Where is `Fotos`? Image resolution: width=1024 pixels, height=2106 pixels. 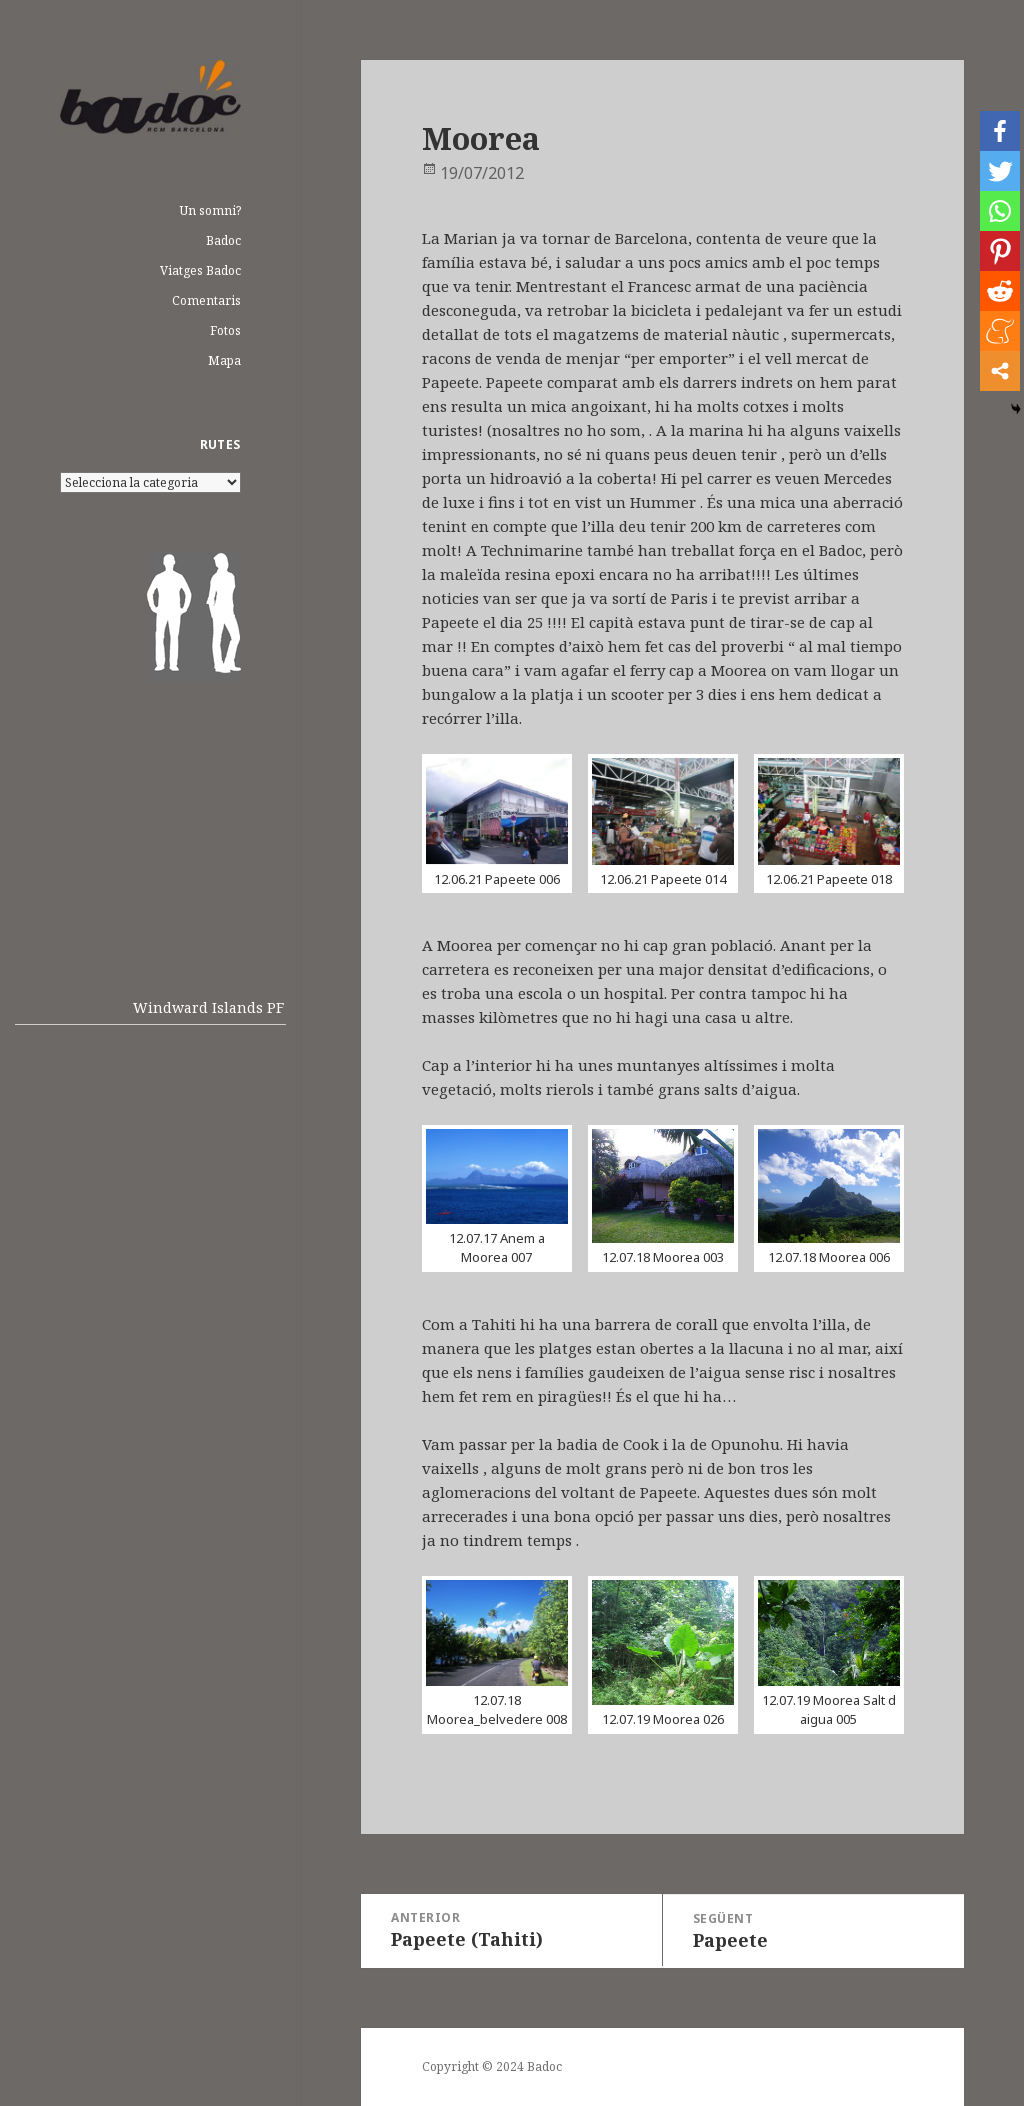
Fotos is located at coordinates (225, 330).